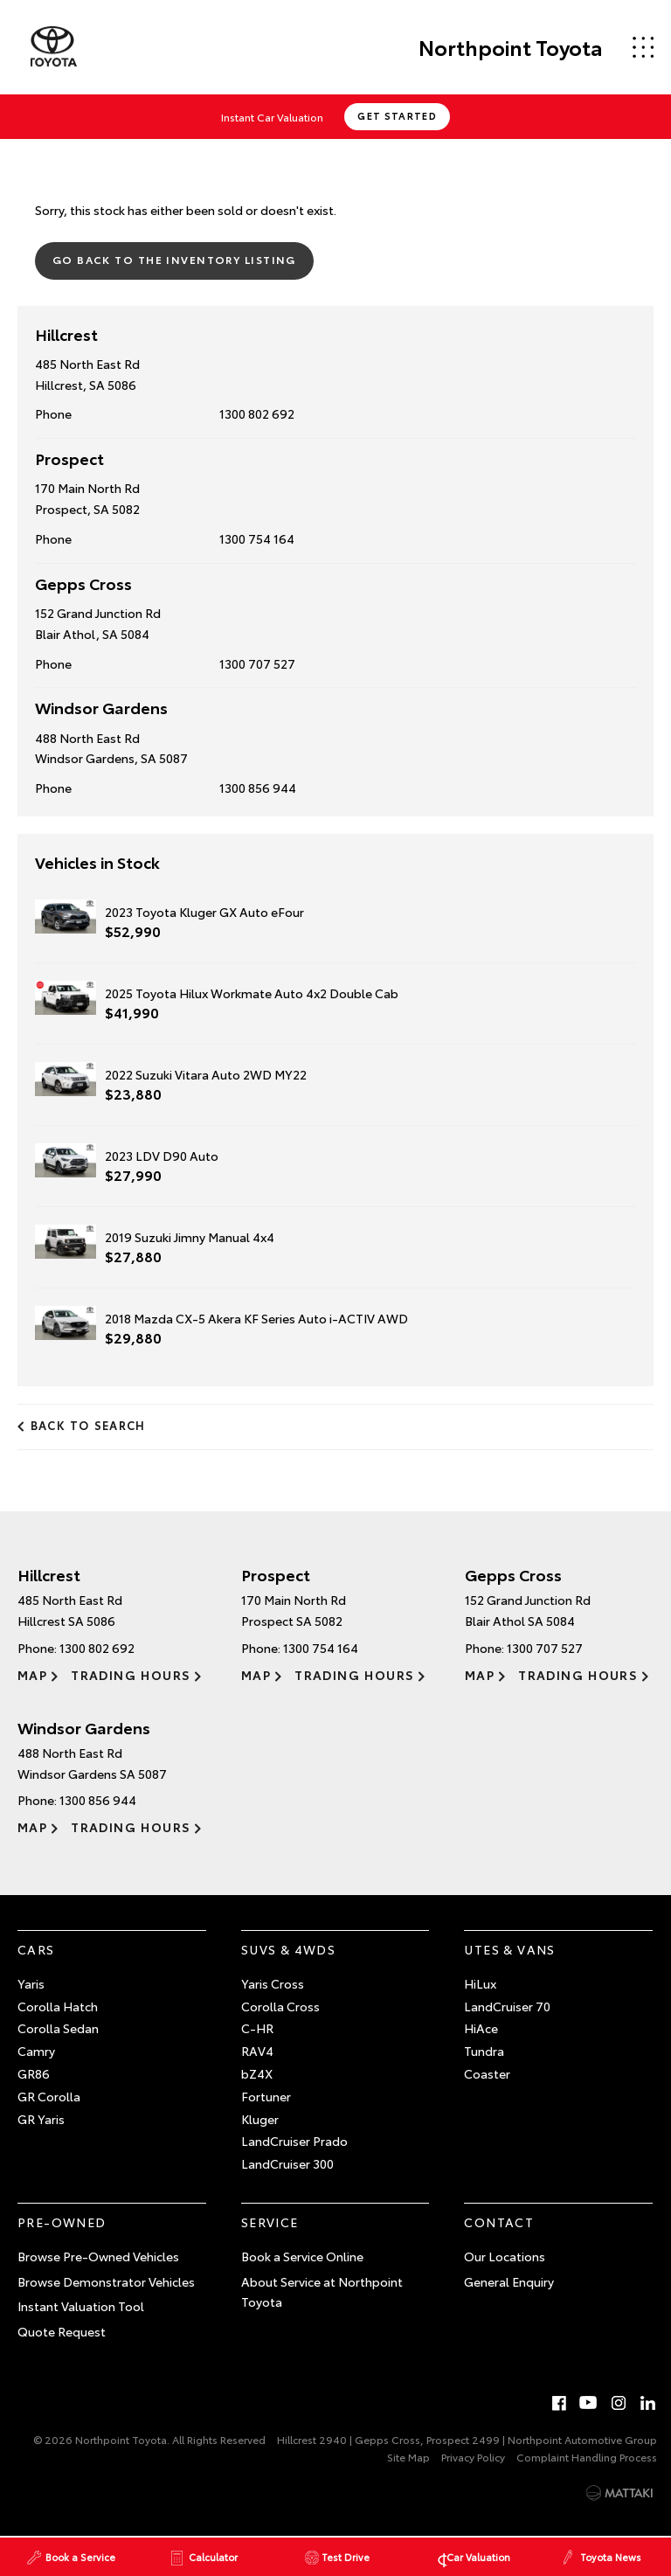  What do you see at coordinates (256, 538) in the screenshot?
I see `1300 754 164` at bounding box center [256, 538].